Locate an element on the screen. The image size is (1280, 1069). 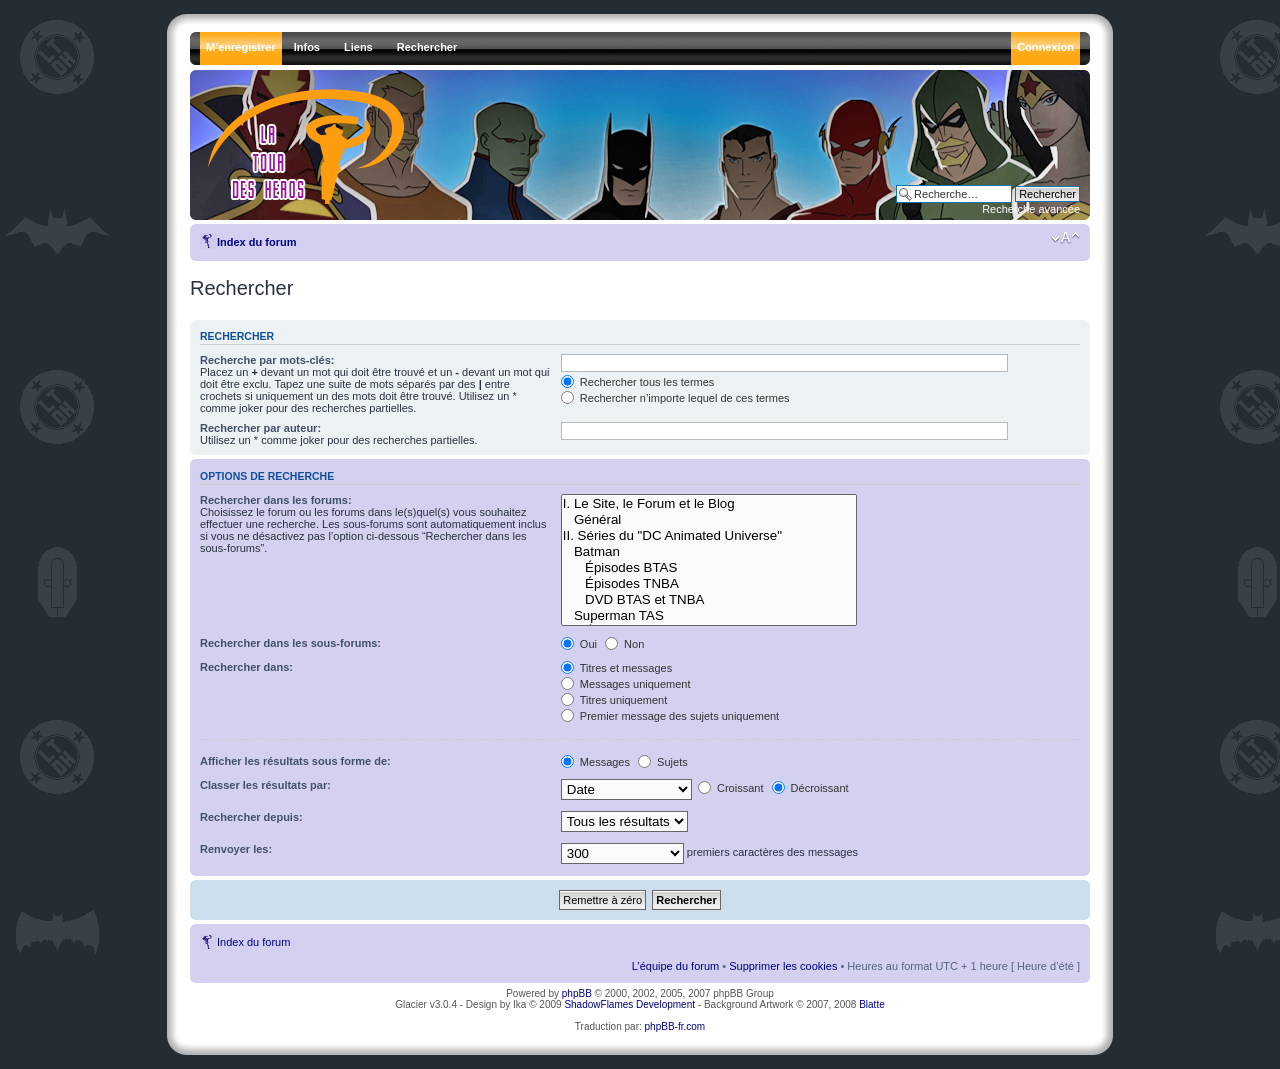
Messages is located at coordinates (595, 762).